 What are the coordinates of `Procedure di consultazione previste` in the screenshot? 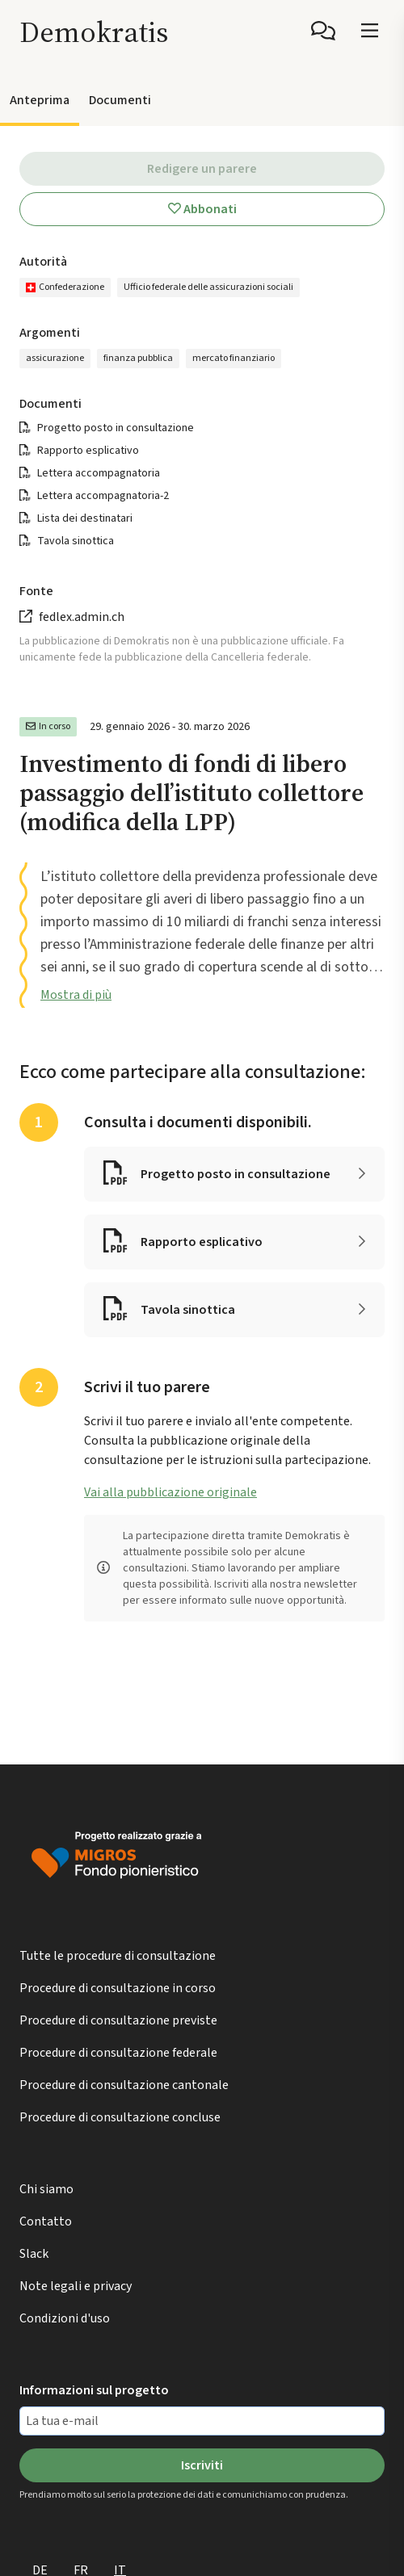 It's located at (118, 2020).